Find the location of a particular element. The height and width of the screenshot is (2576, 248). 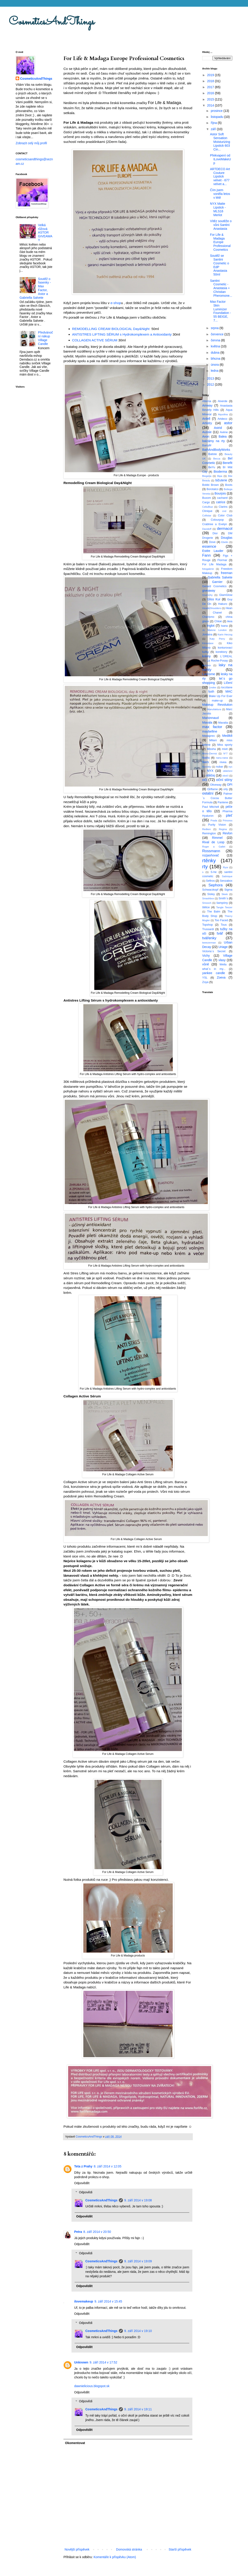

Překvapení od ILoveMakeUp is located at coordinates (220, 159).